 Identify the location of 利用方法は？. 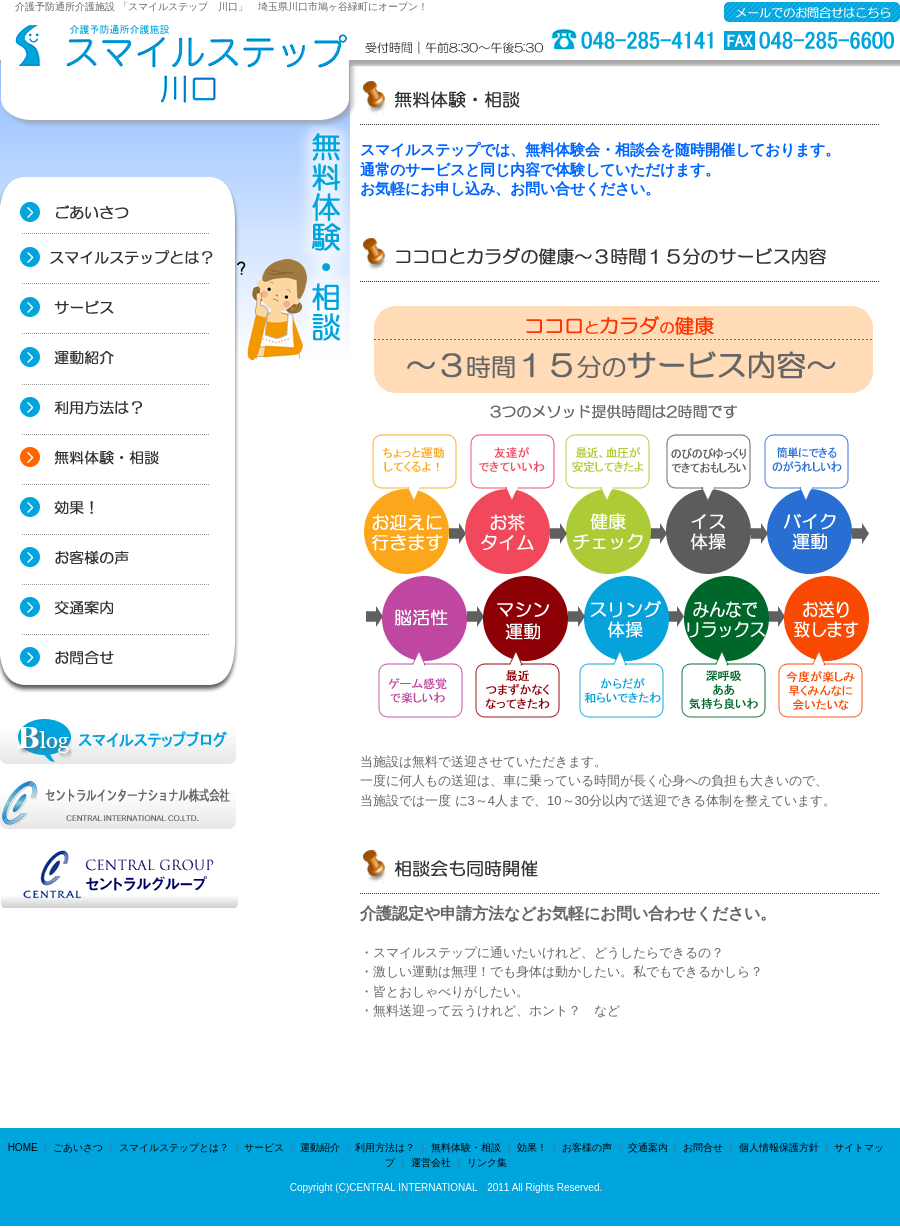
(385, 1147).